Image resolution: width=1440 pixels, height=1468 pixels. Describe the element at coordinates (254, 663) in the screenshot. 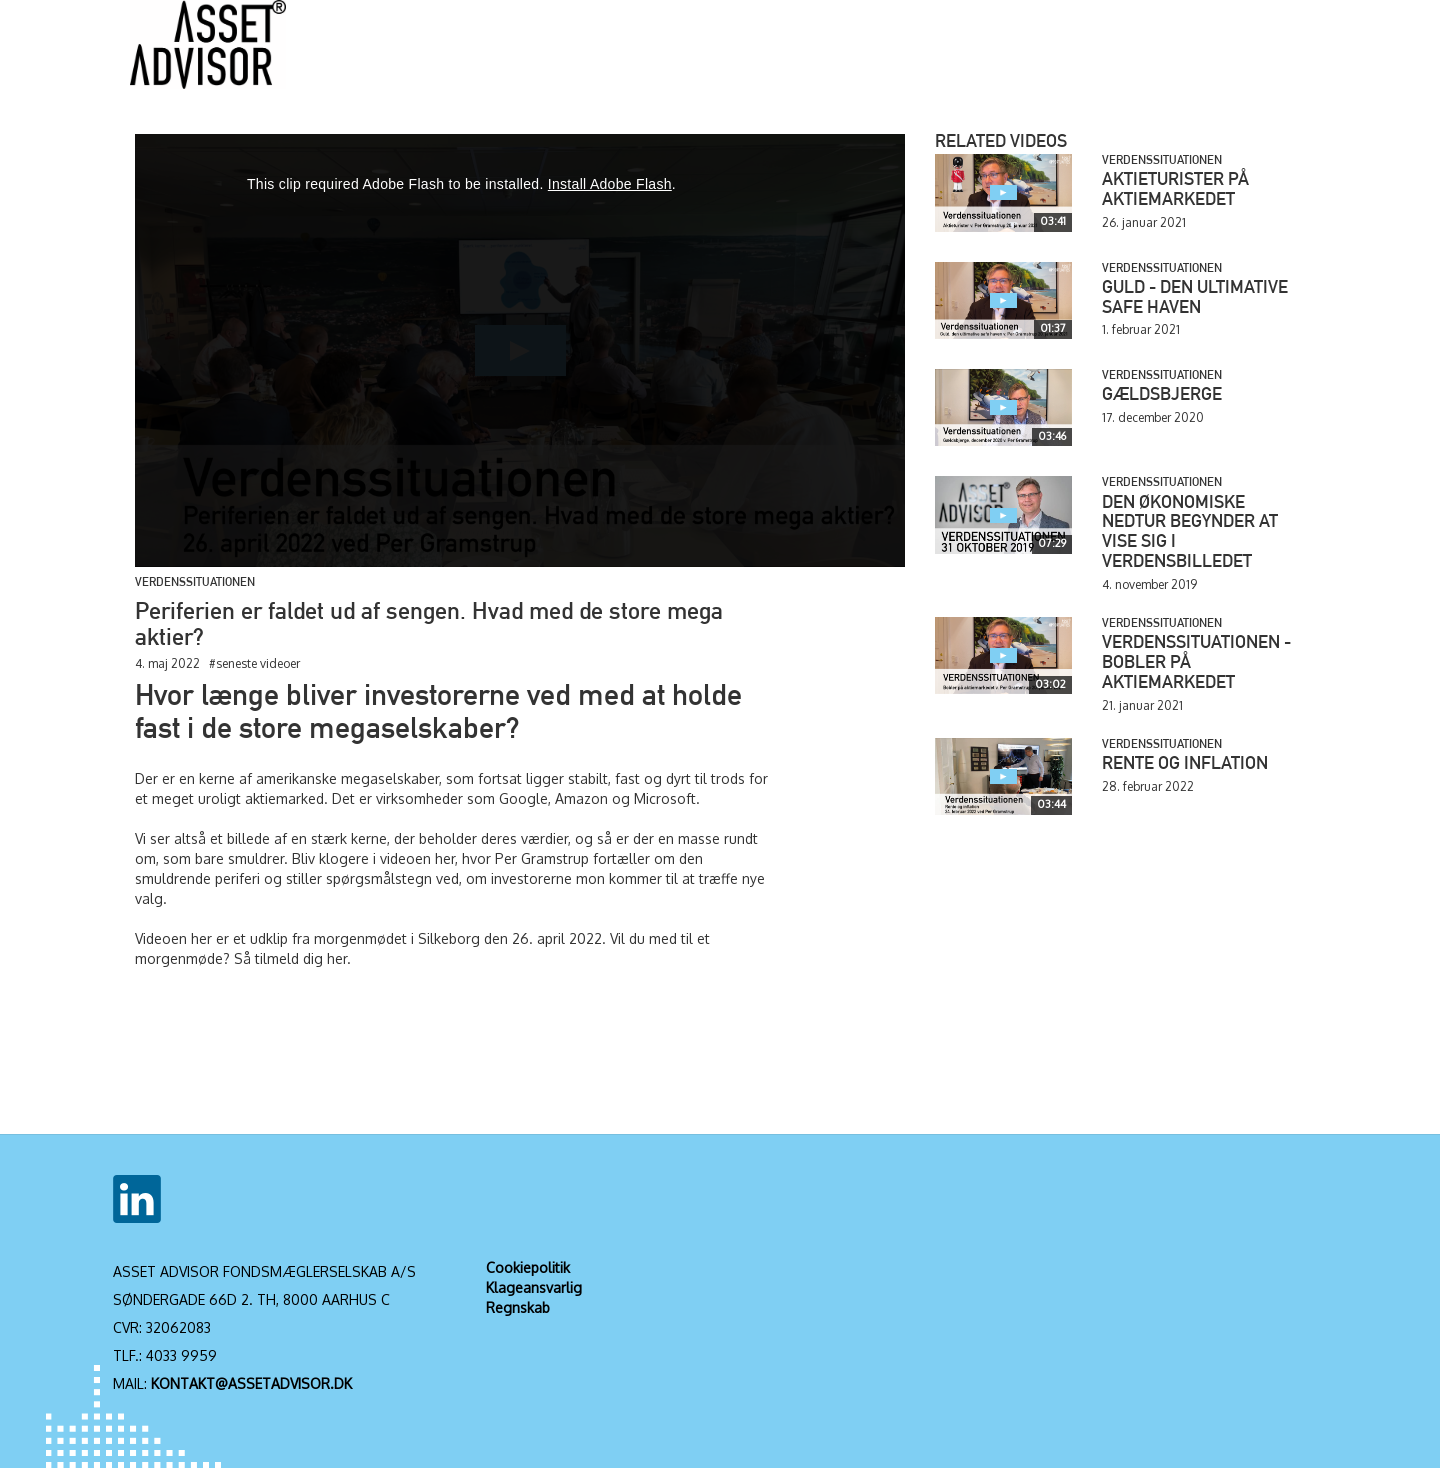

I see `#seneste videoer` at that location.